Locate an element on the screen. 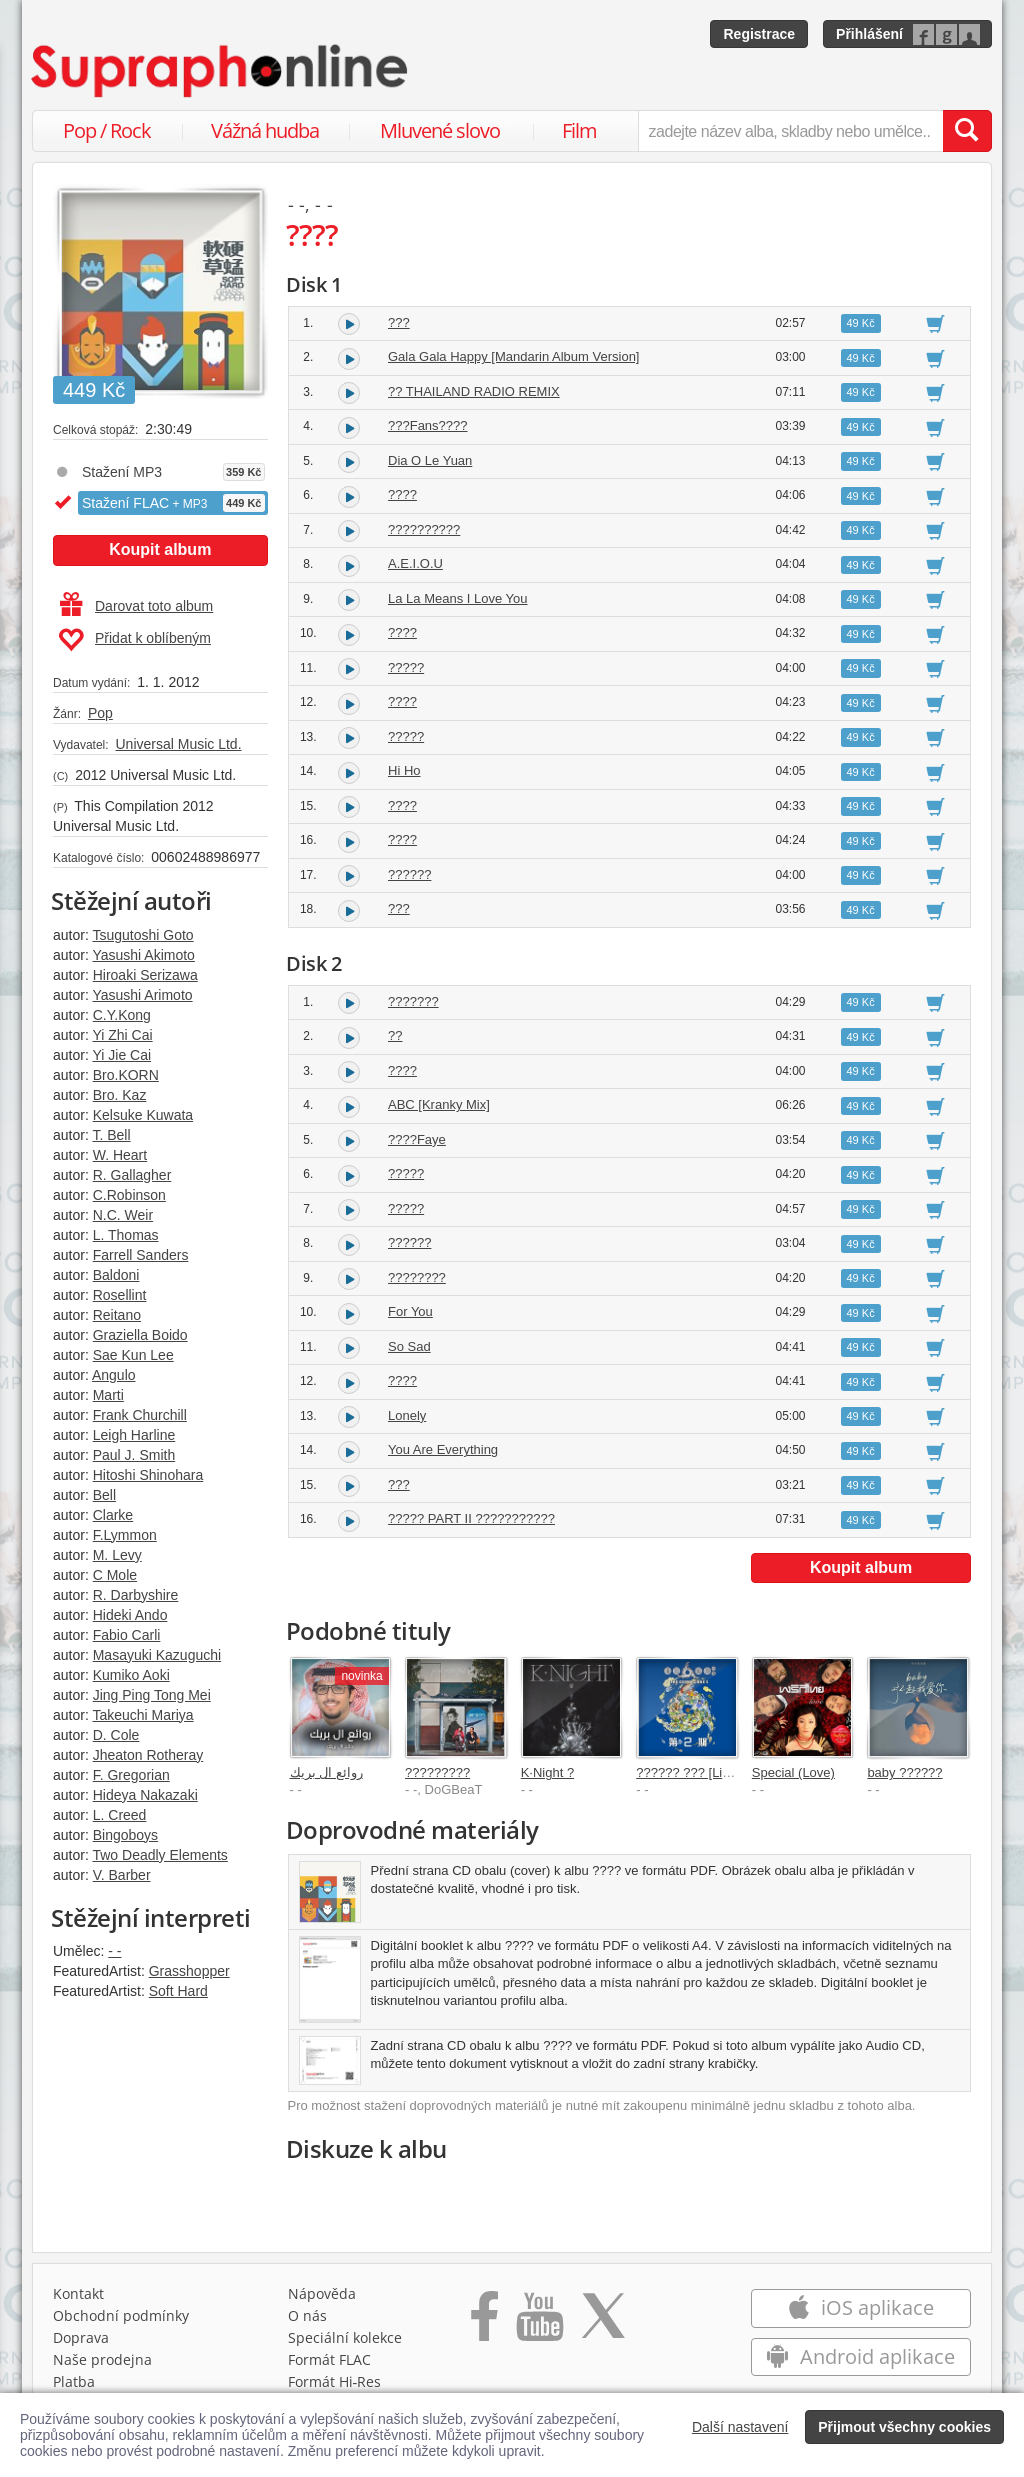 This screenshot has height=2477, width=1024. Bingoboys is located at coordinates (125, 1835).